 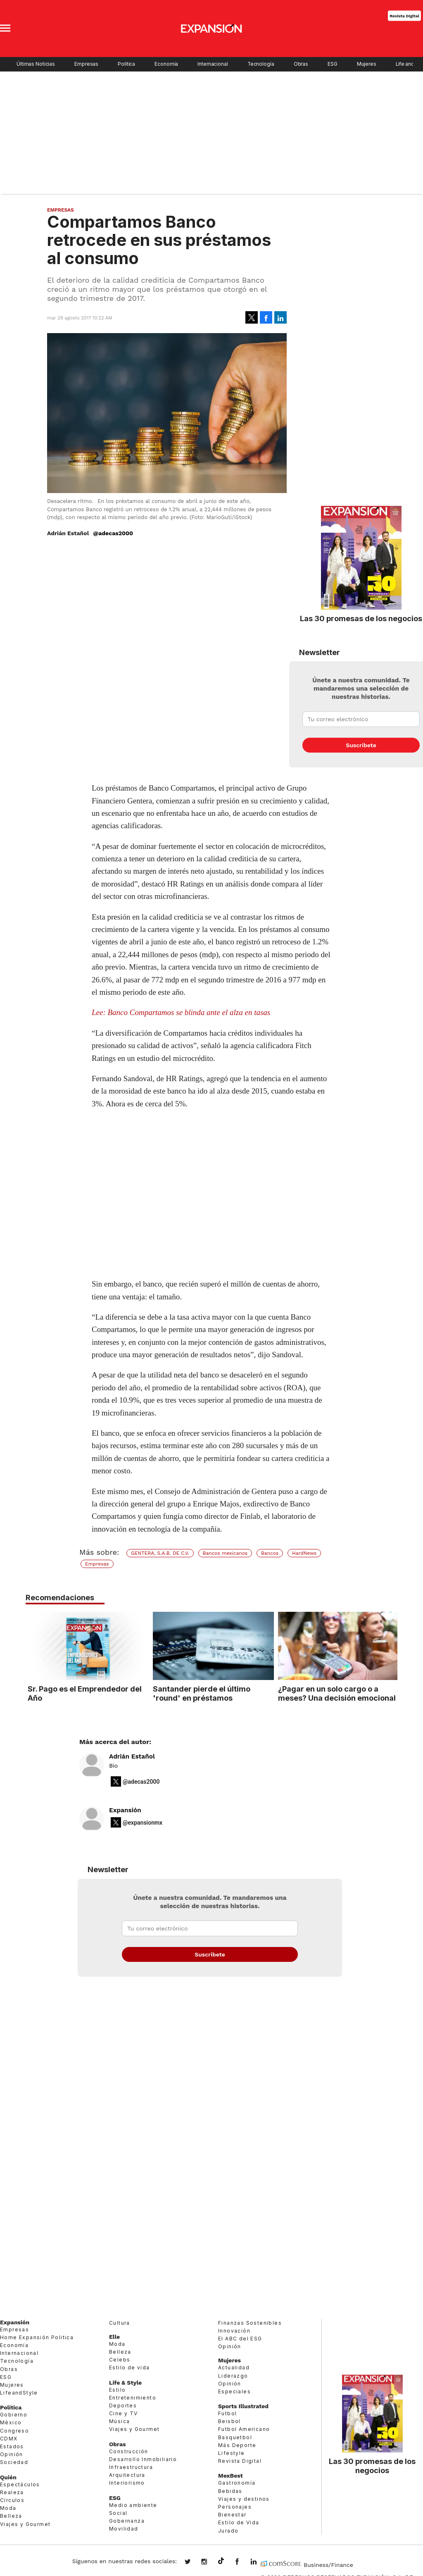 I want to click on Mujeres, so click(x=366, y=64).